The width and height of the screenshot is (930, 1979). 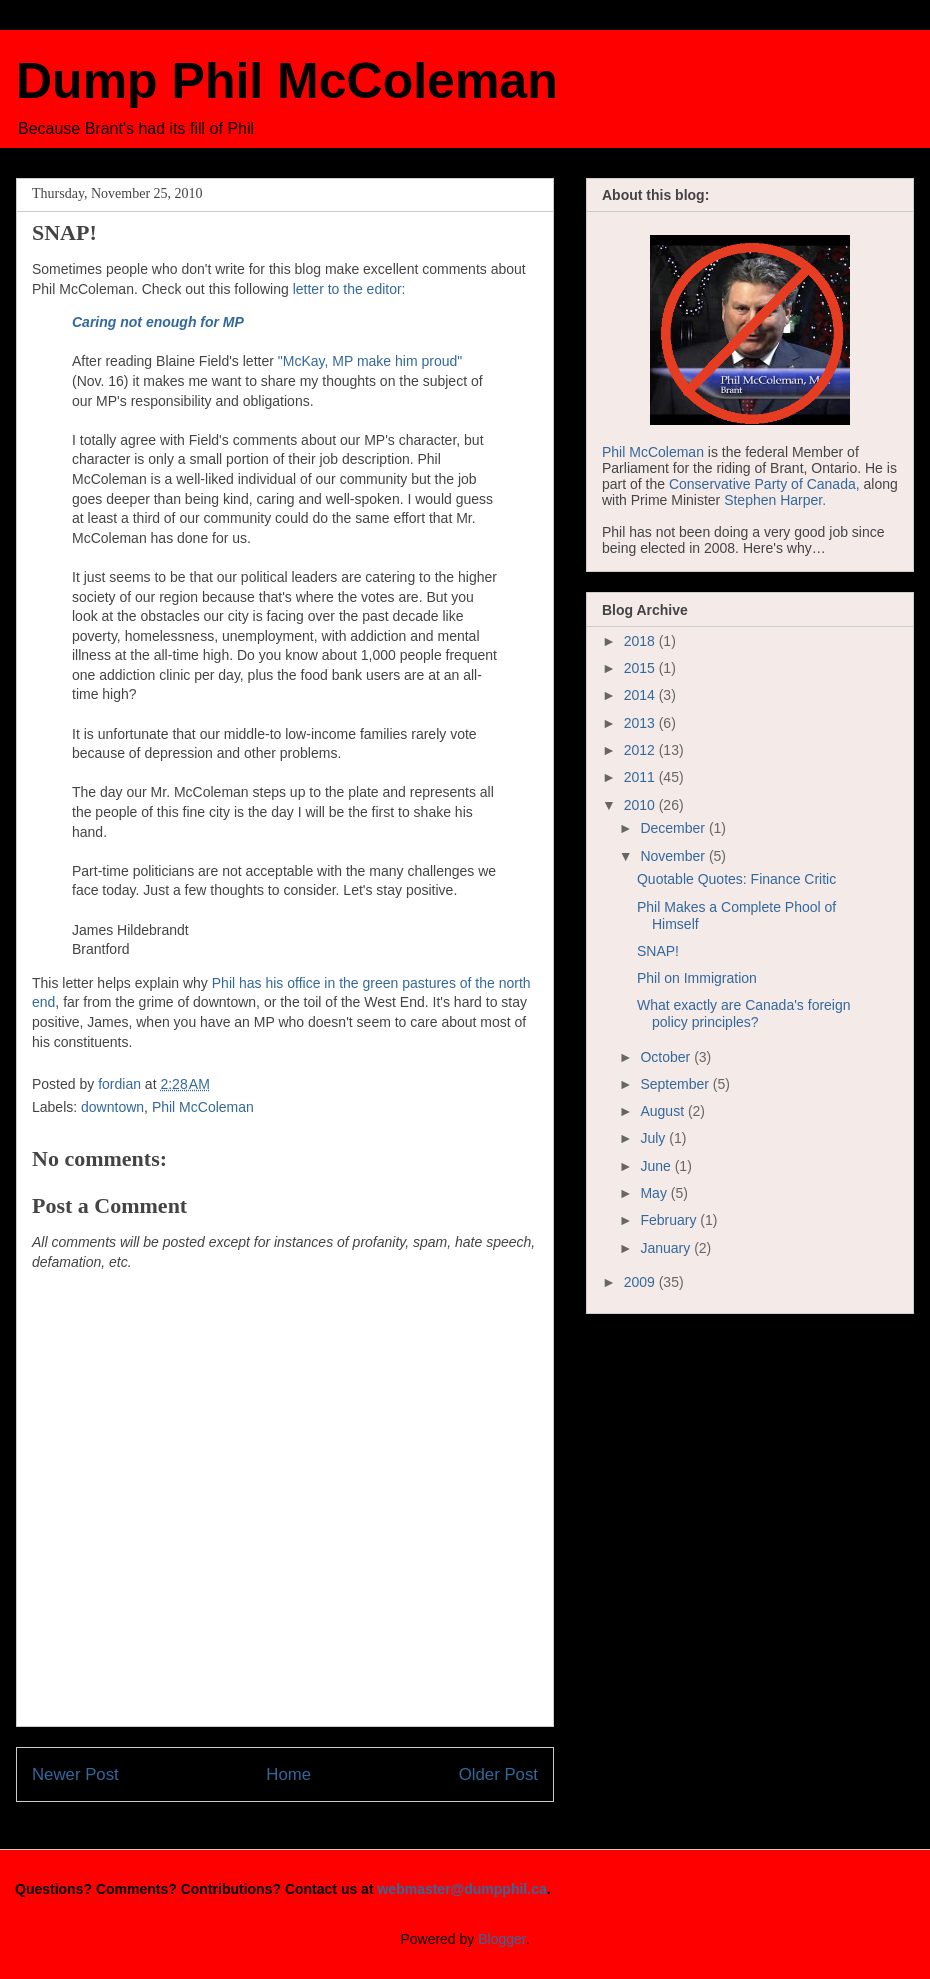 What do you see at coordinates (641, 641) in the screenshot?
I see `2018` at bounding box center [641, 641].